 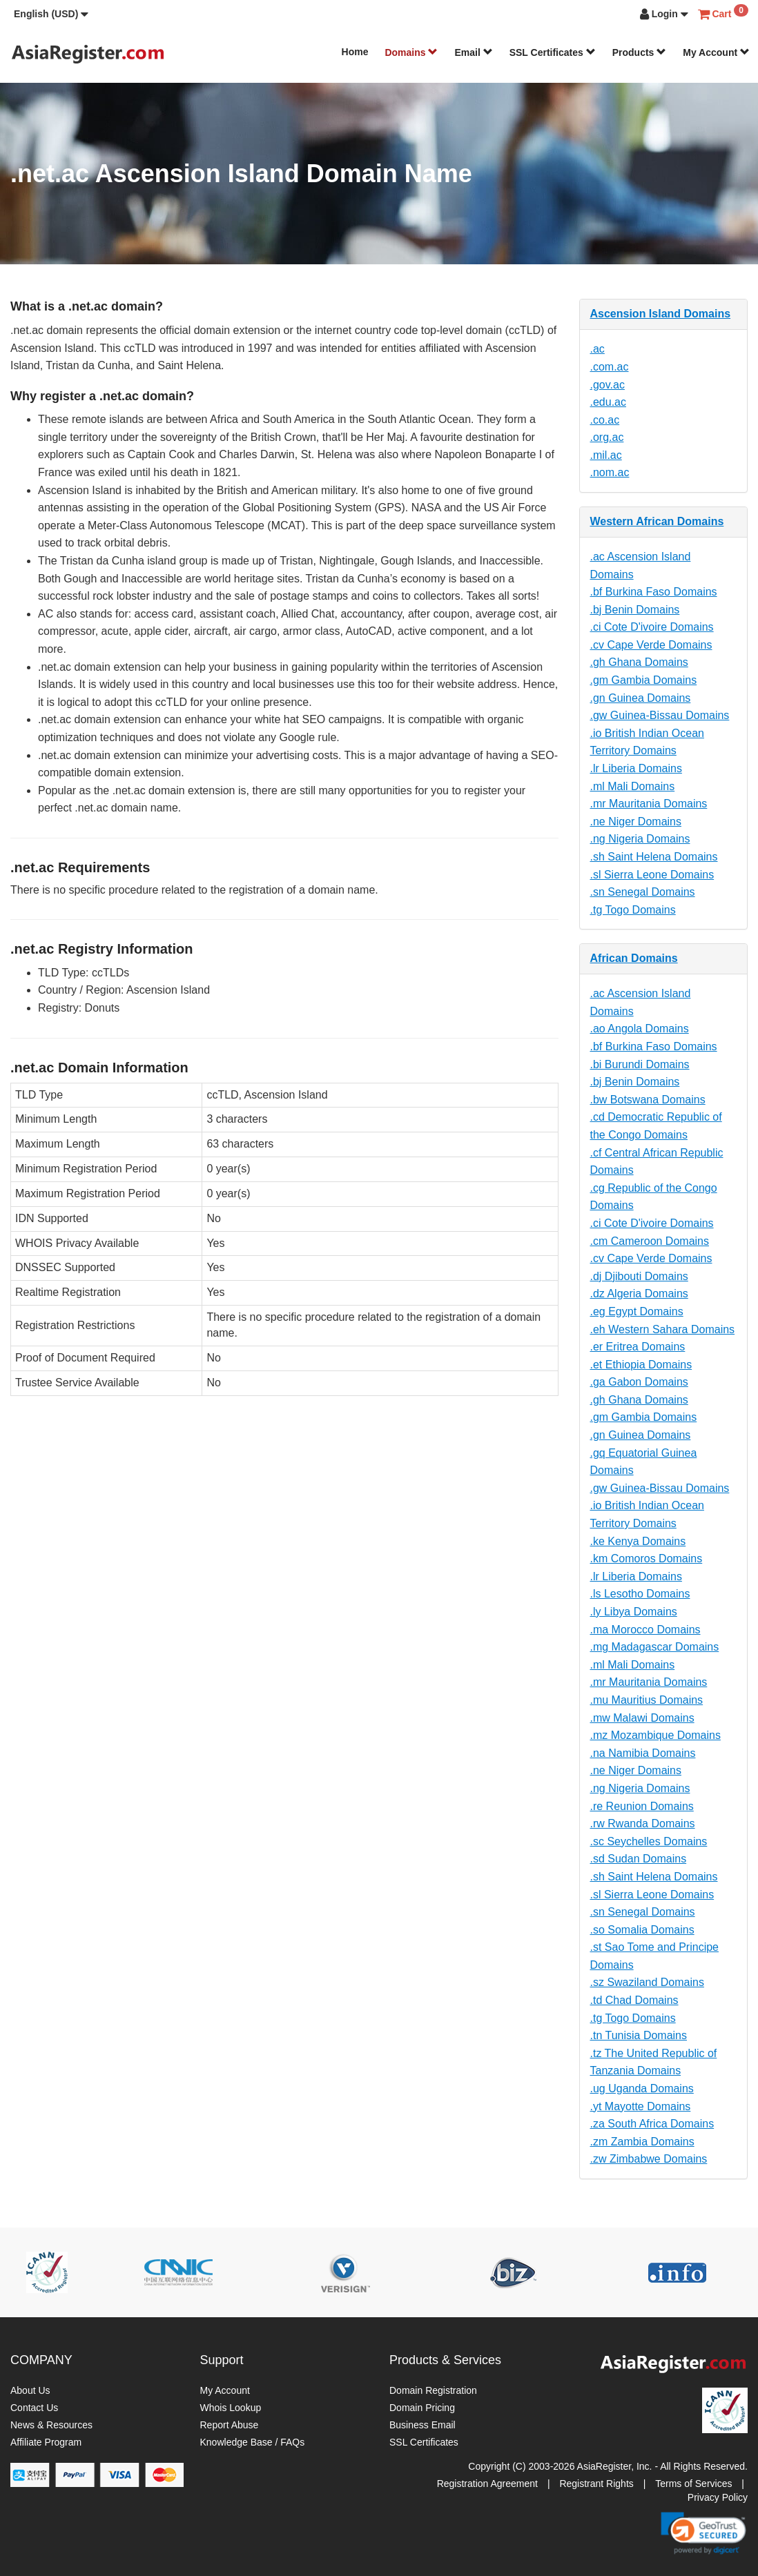 I want to click on .sl Sierra Leone Domains, so click(x=652, y=875).